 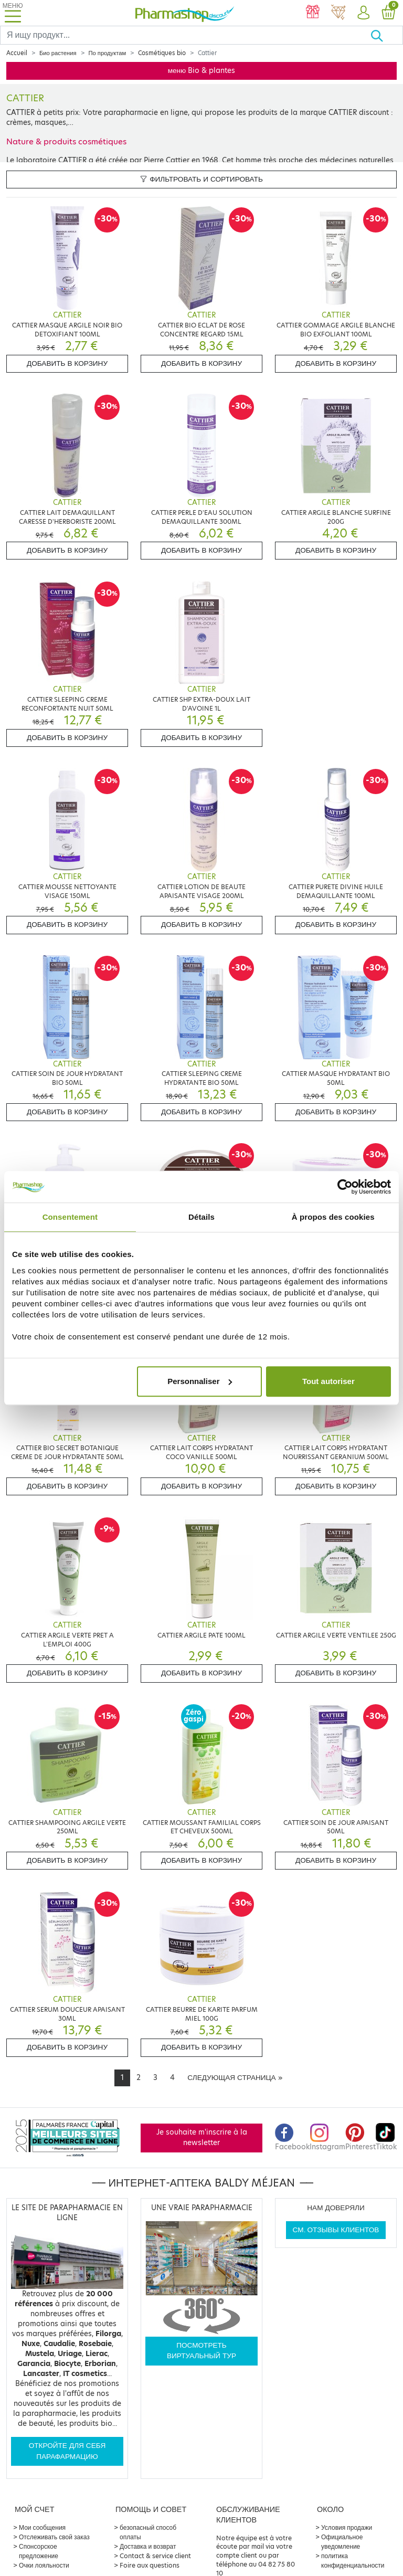 I want to click on Спонсорское предложение, so click(x=38, y=2551).